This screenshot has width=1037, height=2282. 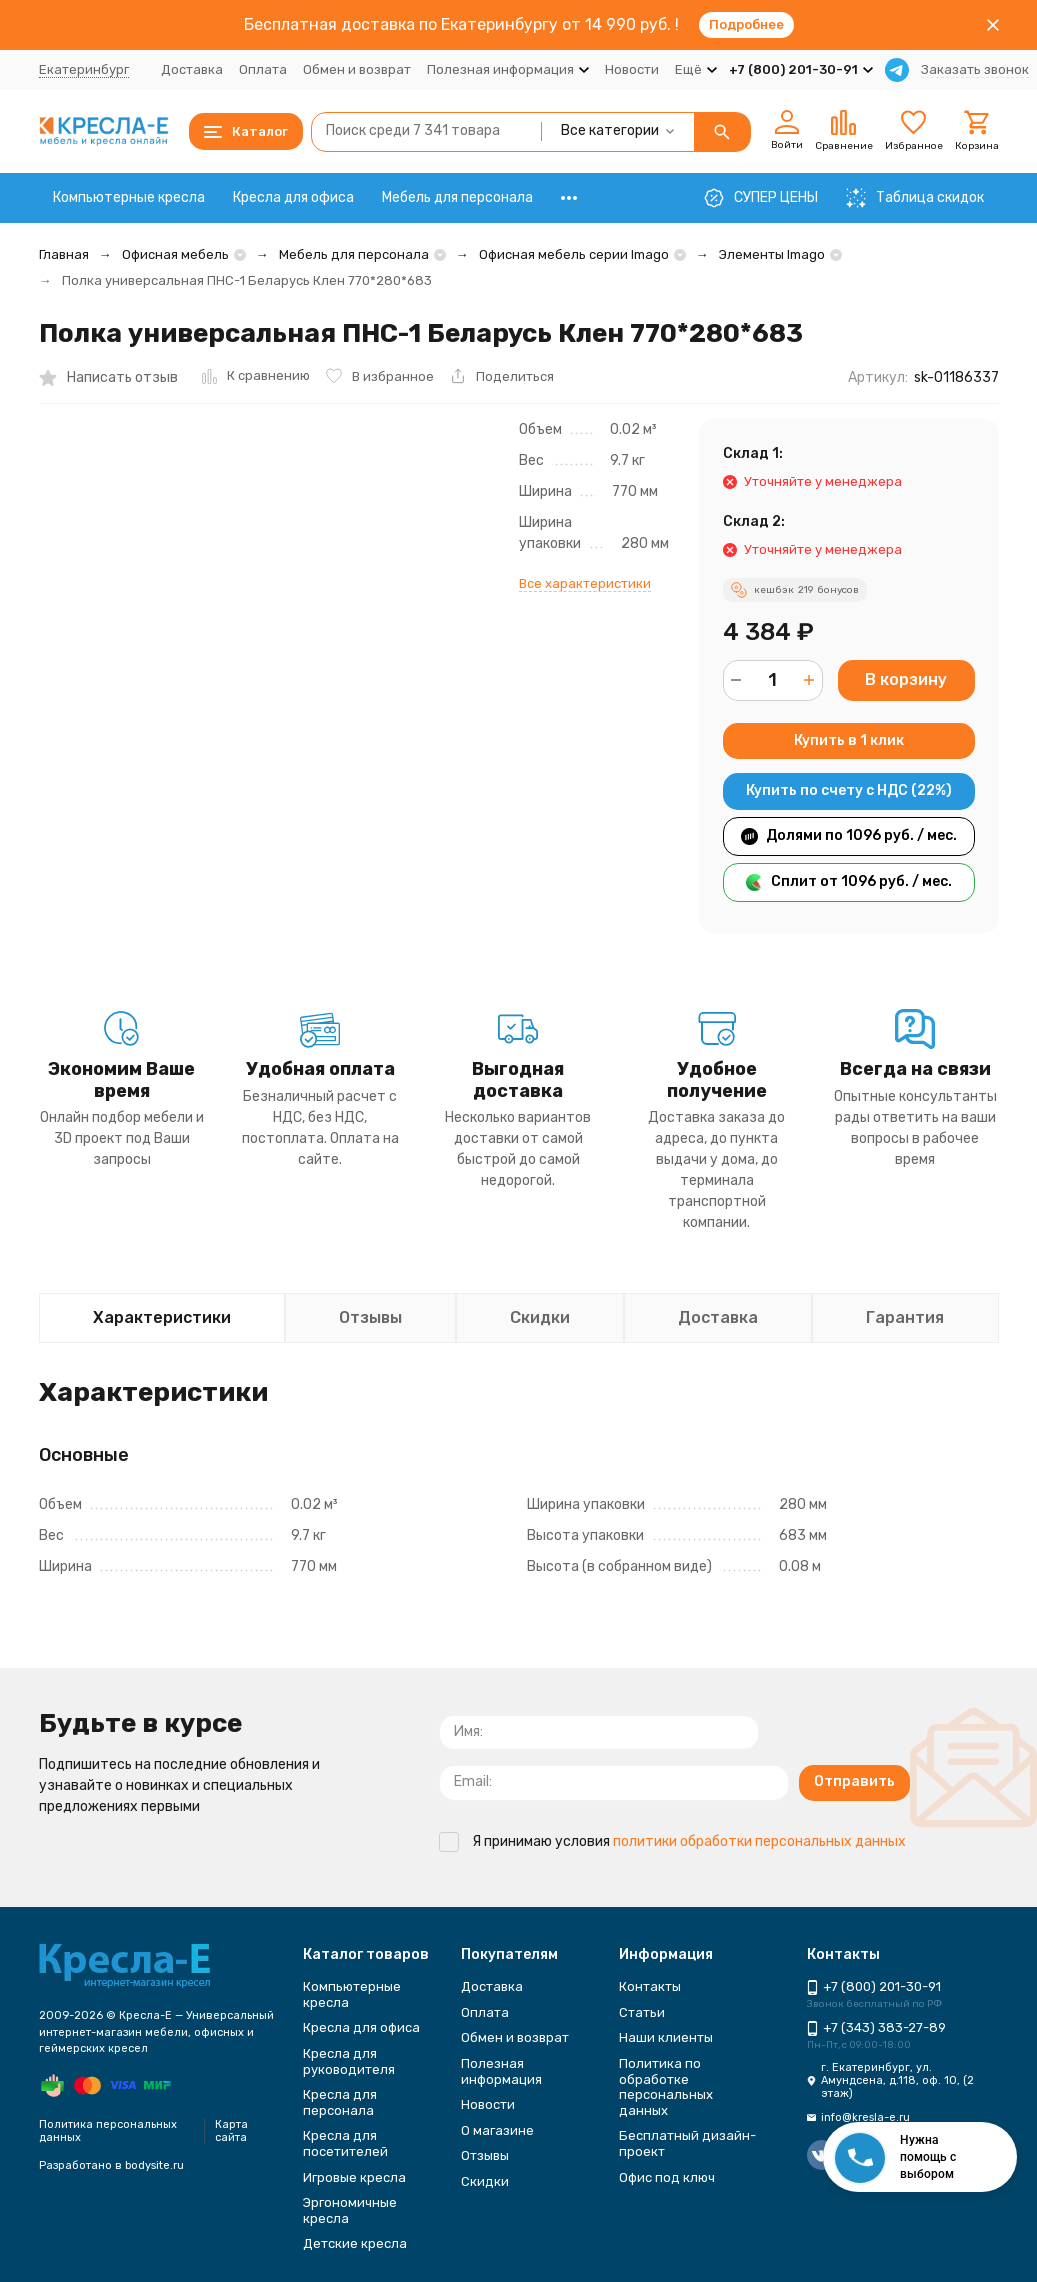 What do you see at coordinates (485, 2181) in the screenshot?
I see `Скидки` at bounding box center [485, 2181].